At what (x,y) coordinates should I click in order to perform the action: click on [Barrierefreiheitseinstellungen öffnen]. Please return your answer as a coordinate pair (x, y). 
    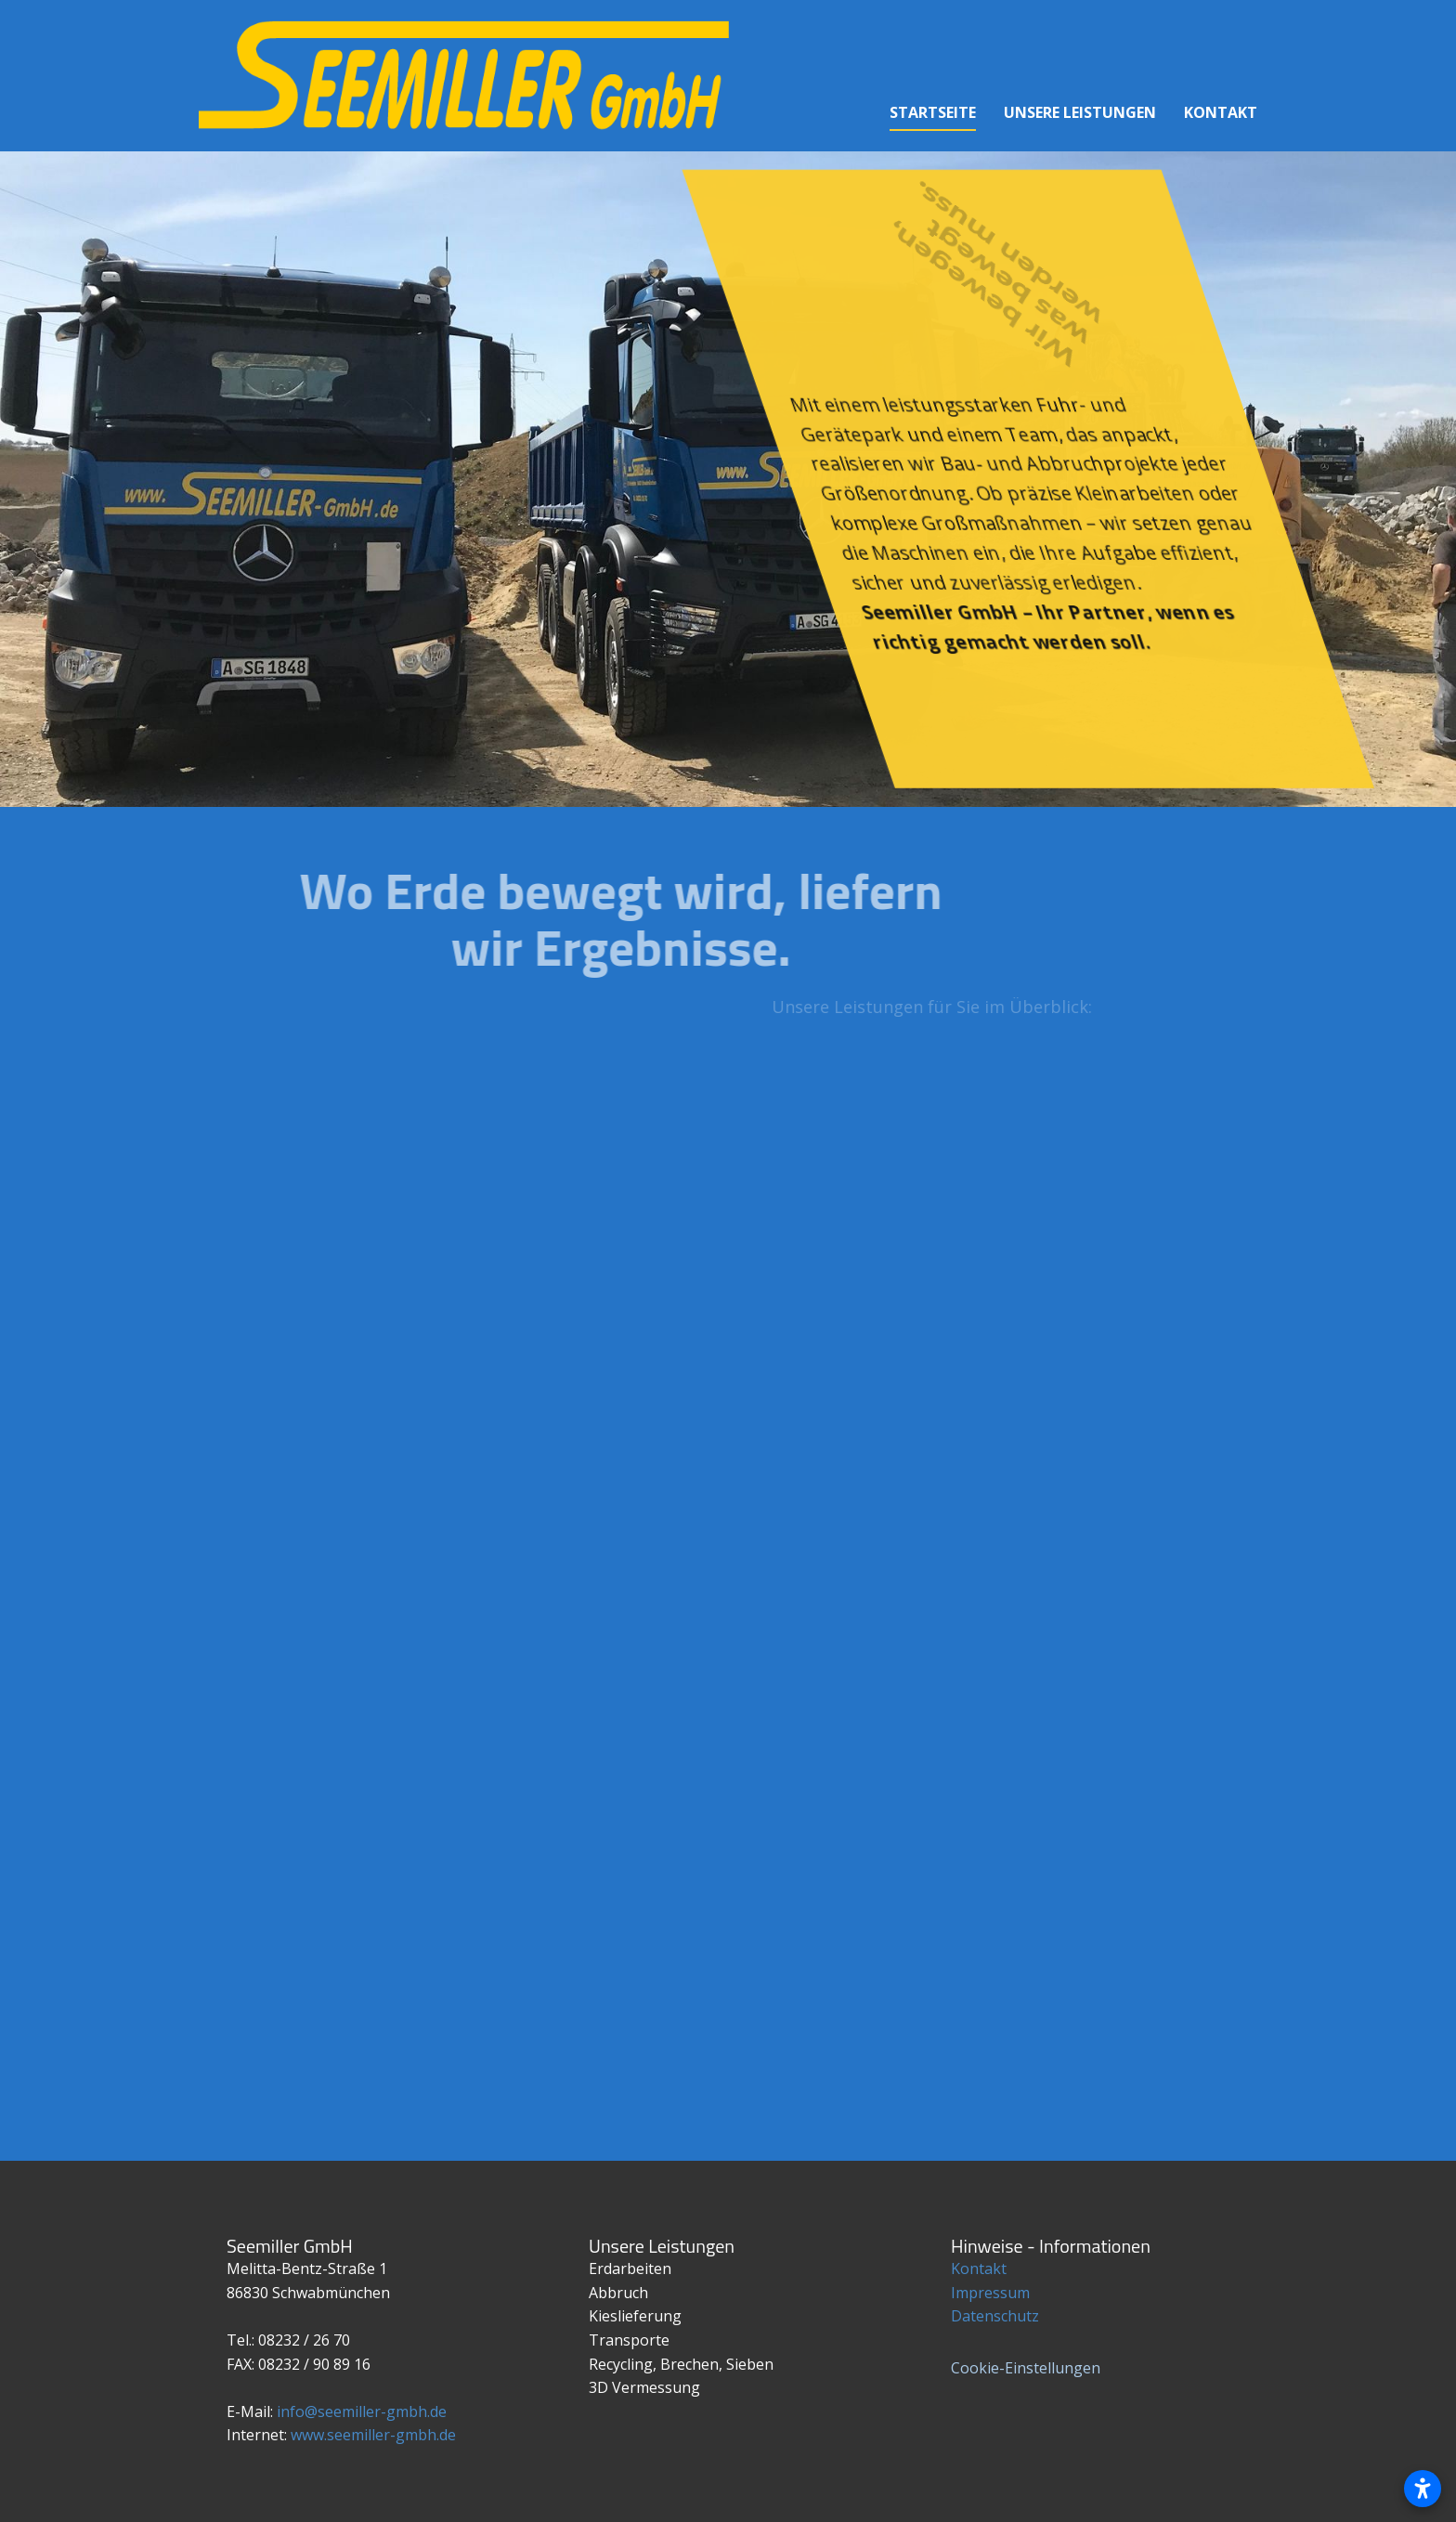
    Looking at the image, I should click on (1422, 2488).